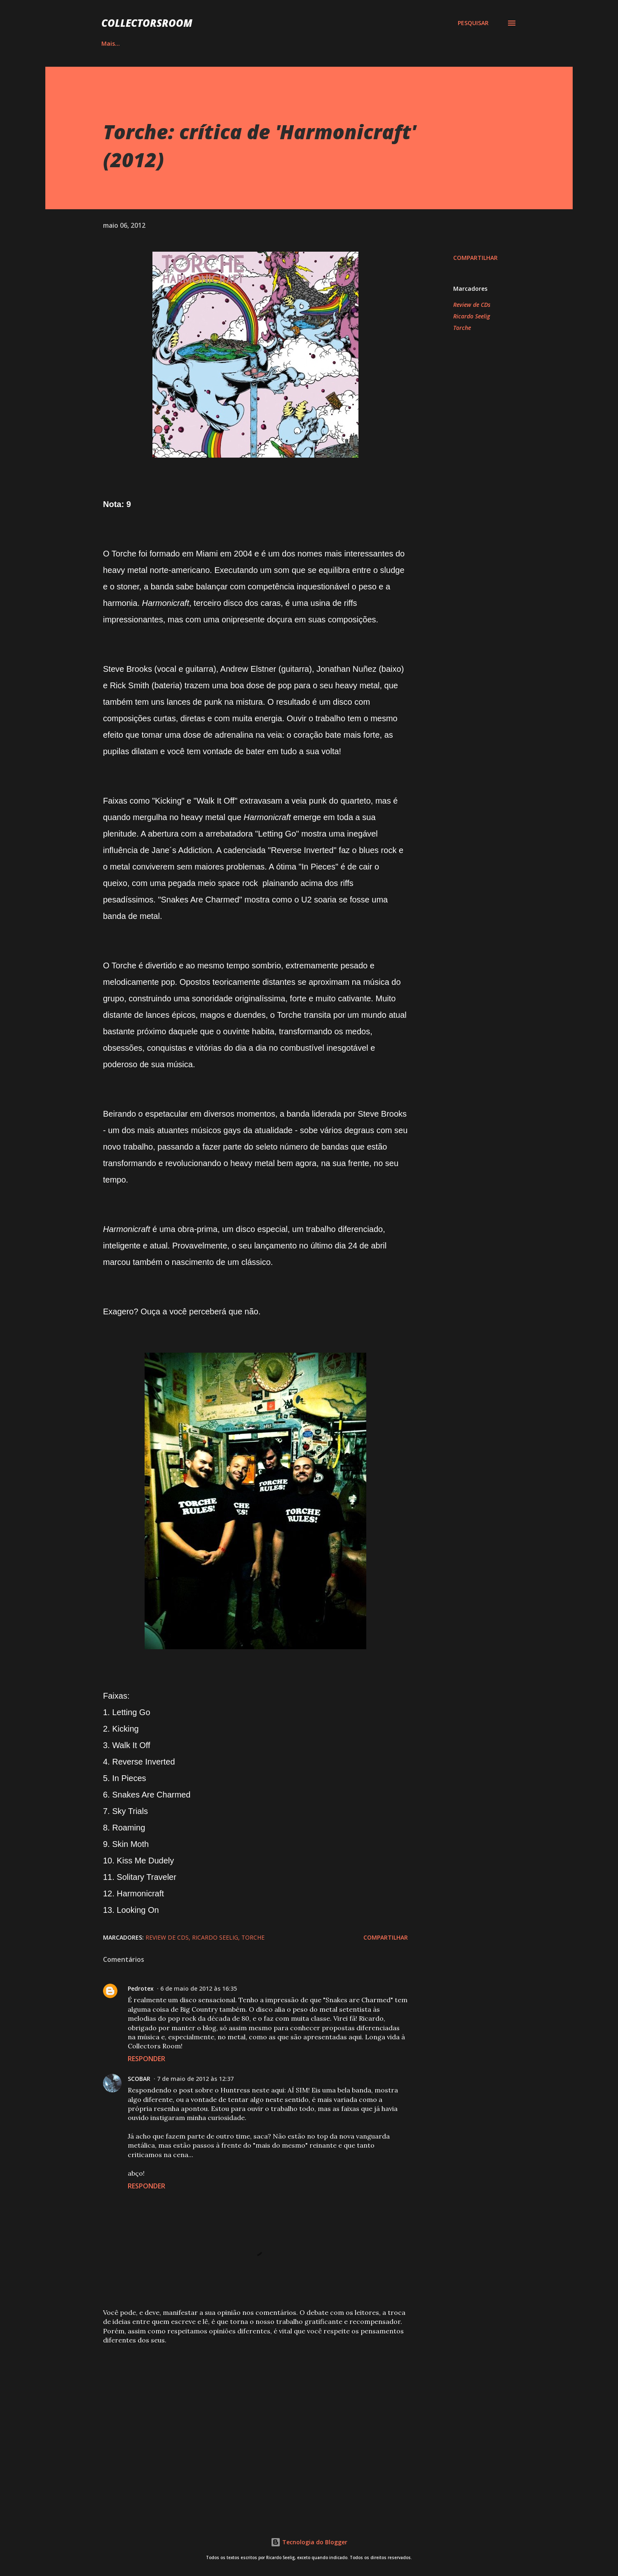 The width and height of the screenshot is (618, 2576). What do you see at coordinates (139, 2079) in the screenshot?
I see `SCOBAR` at bounding box center [139, 2079].